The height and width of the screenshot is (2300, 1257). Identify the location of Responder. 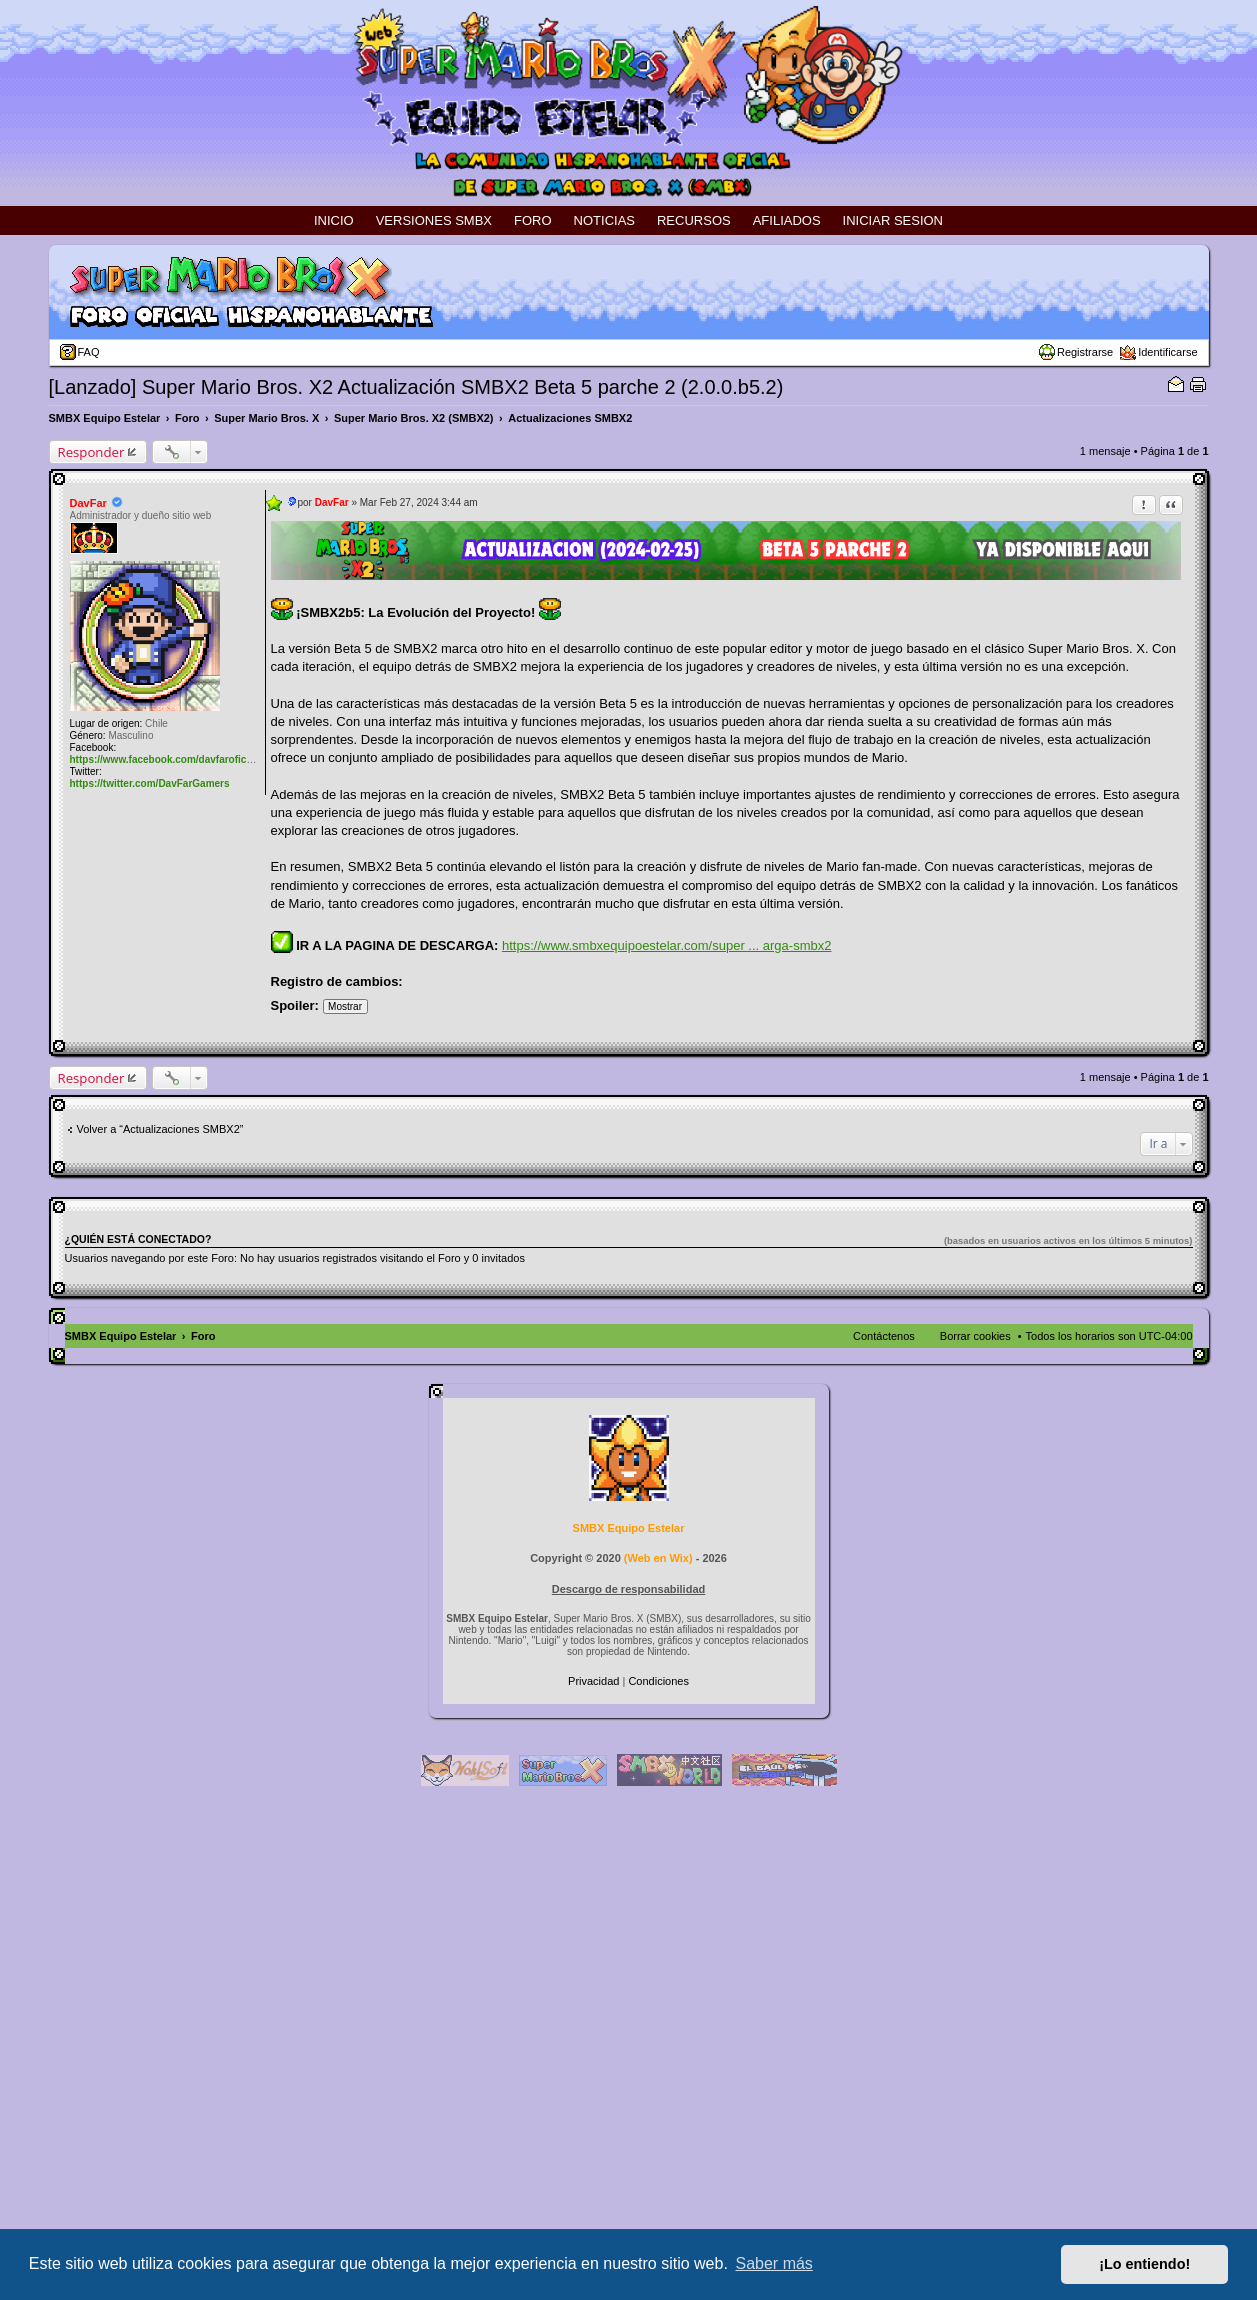
(91, 452).